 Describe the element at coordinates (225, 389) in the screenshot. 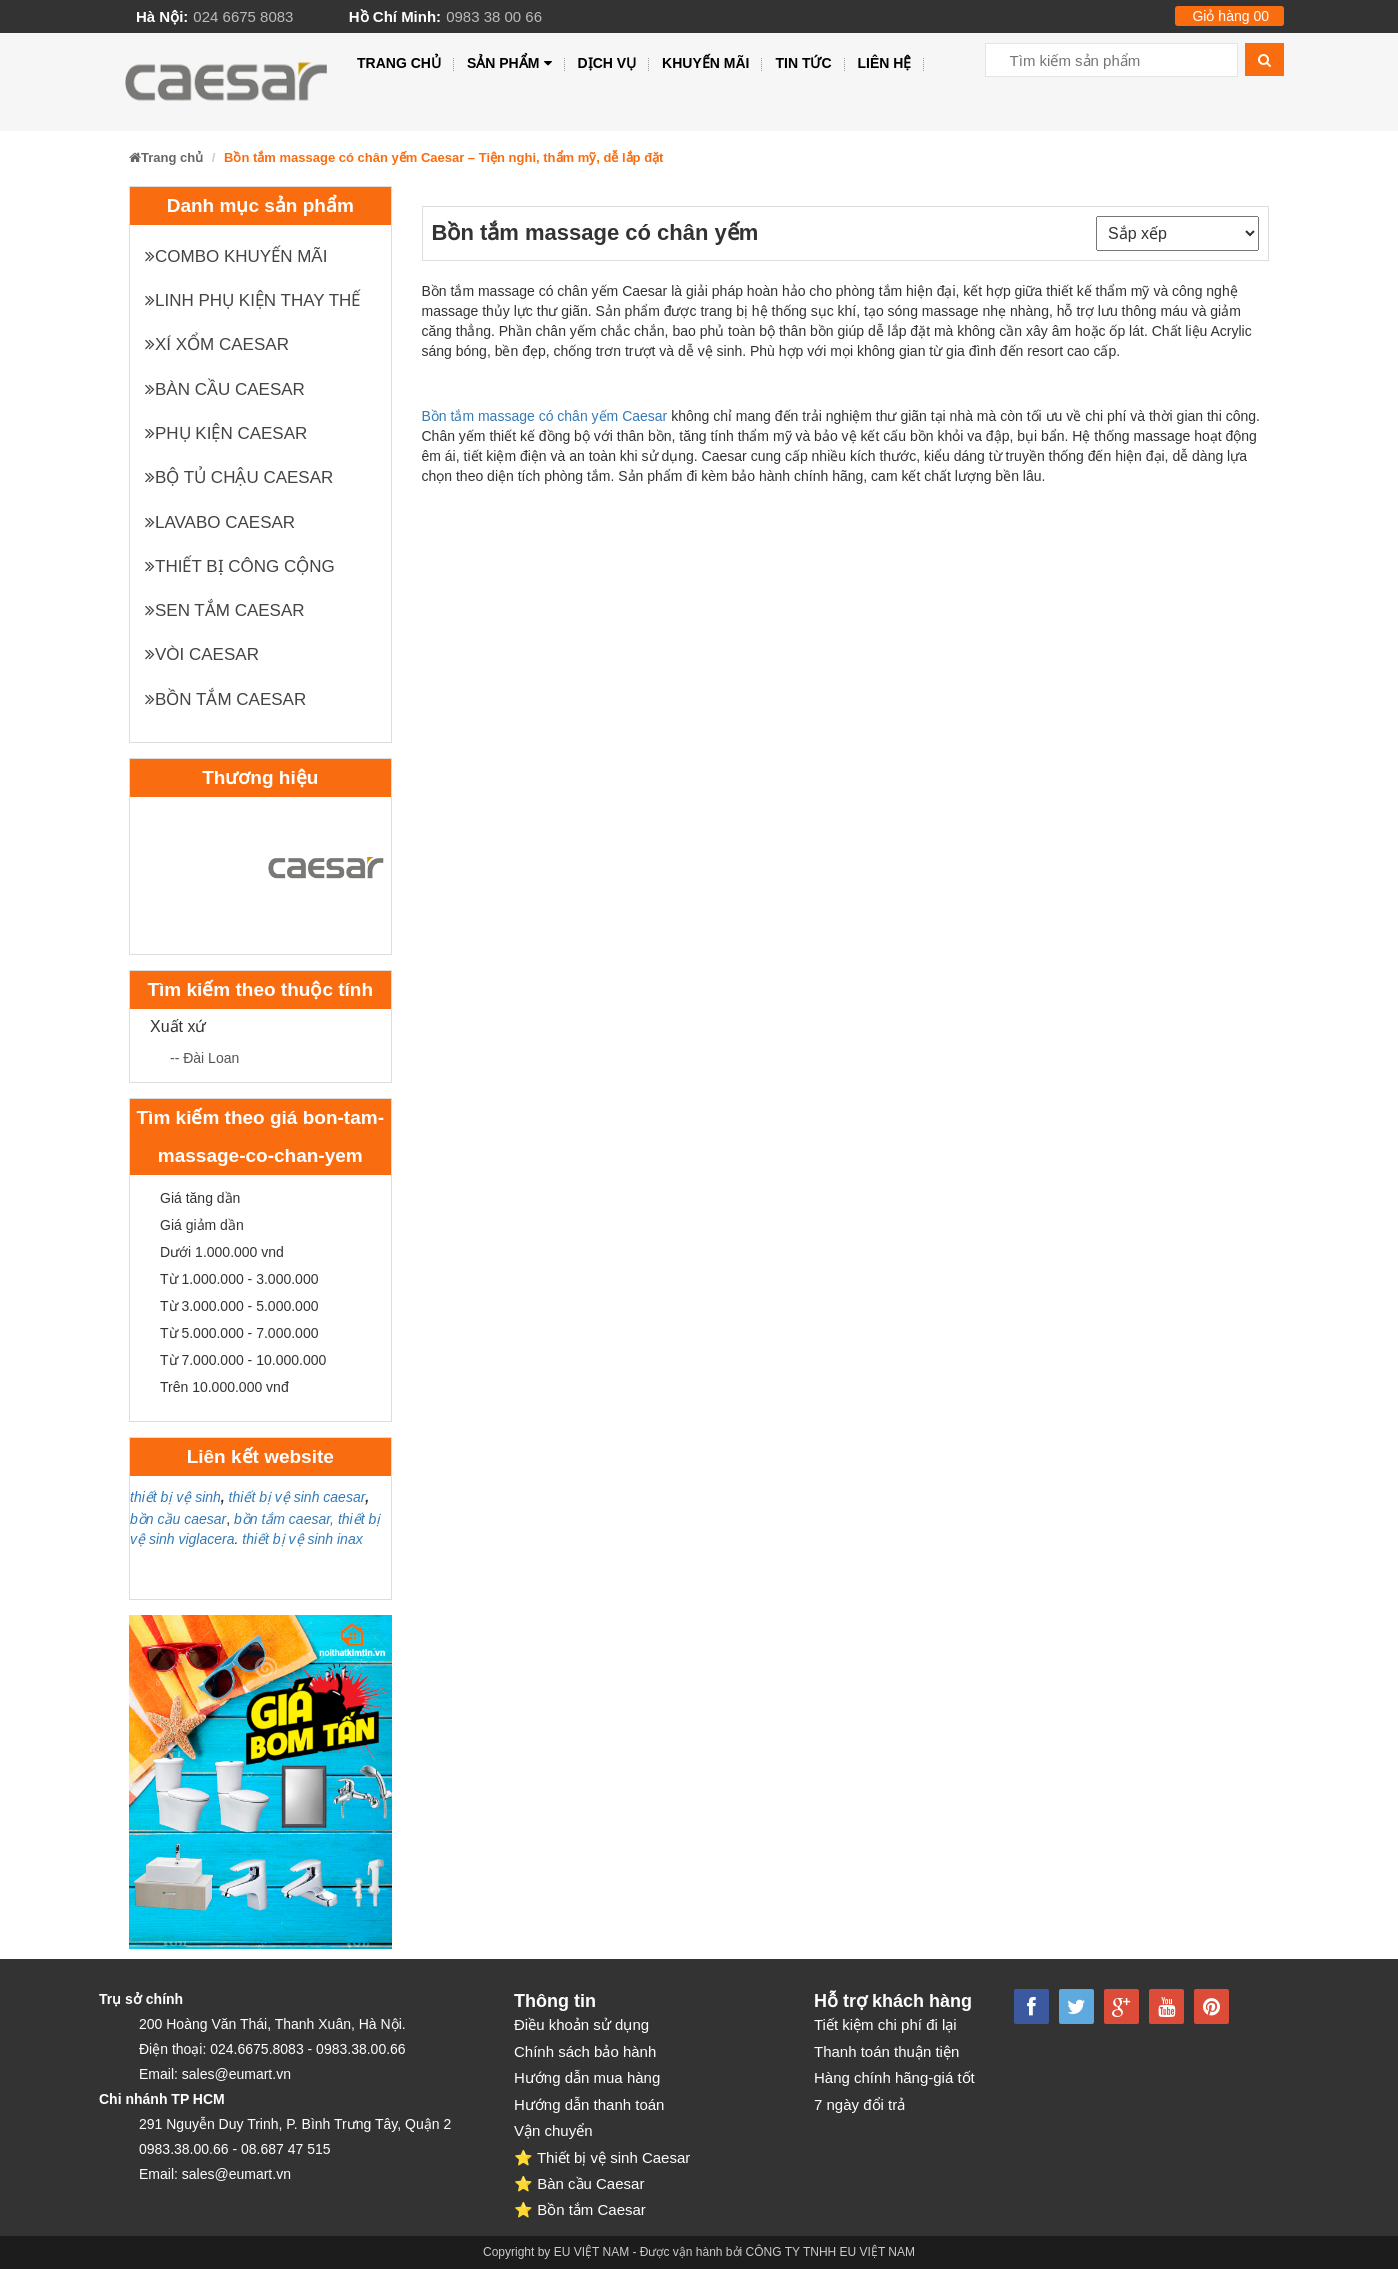

I see `Bàn cầu Caesar` at that location.